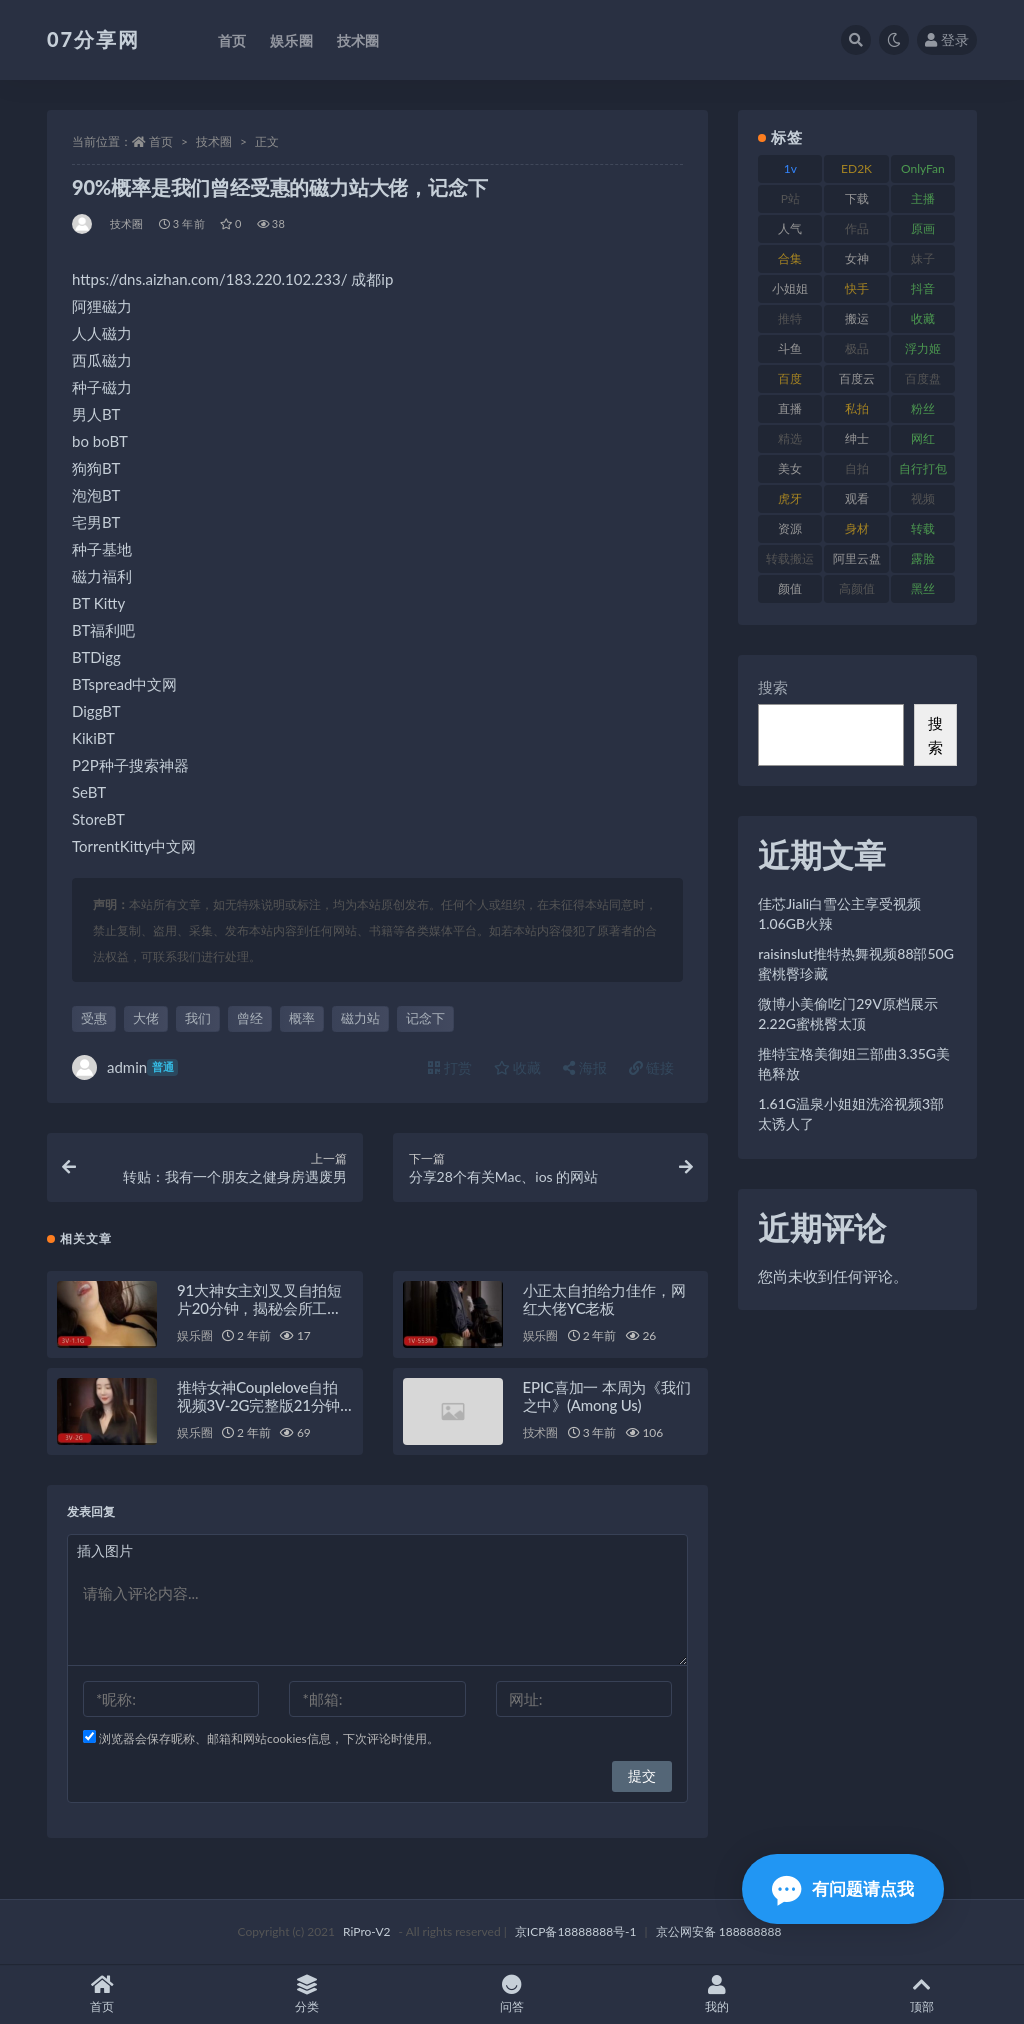 This screenshot has height=2024, width=1024. What do you see at coordinates (450, 1067) in the screenshot?
I see `打赏` at bounding box center [450, 1067].